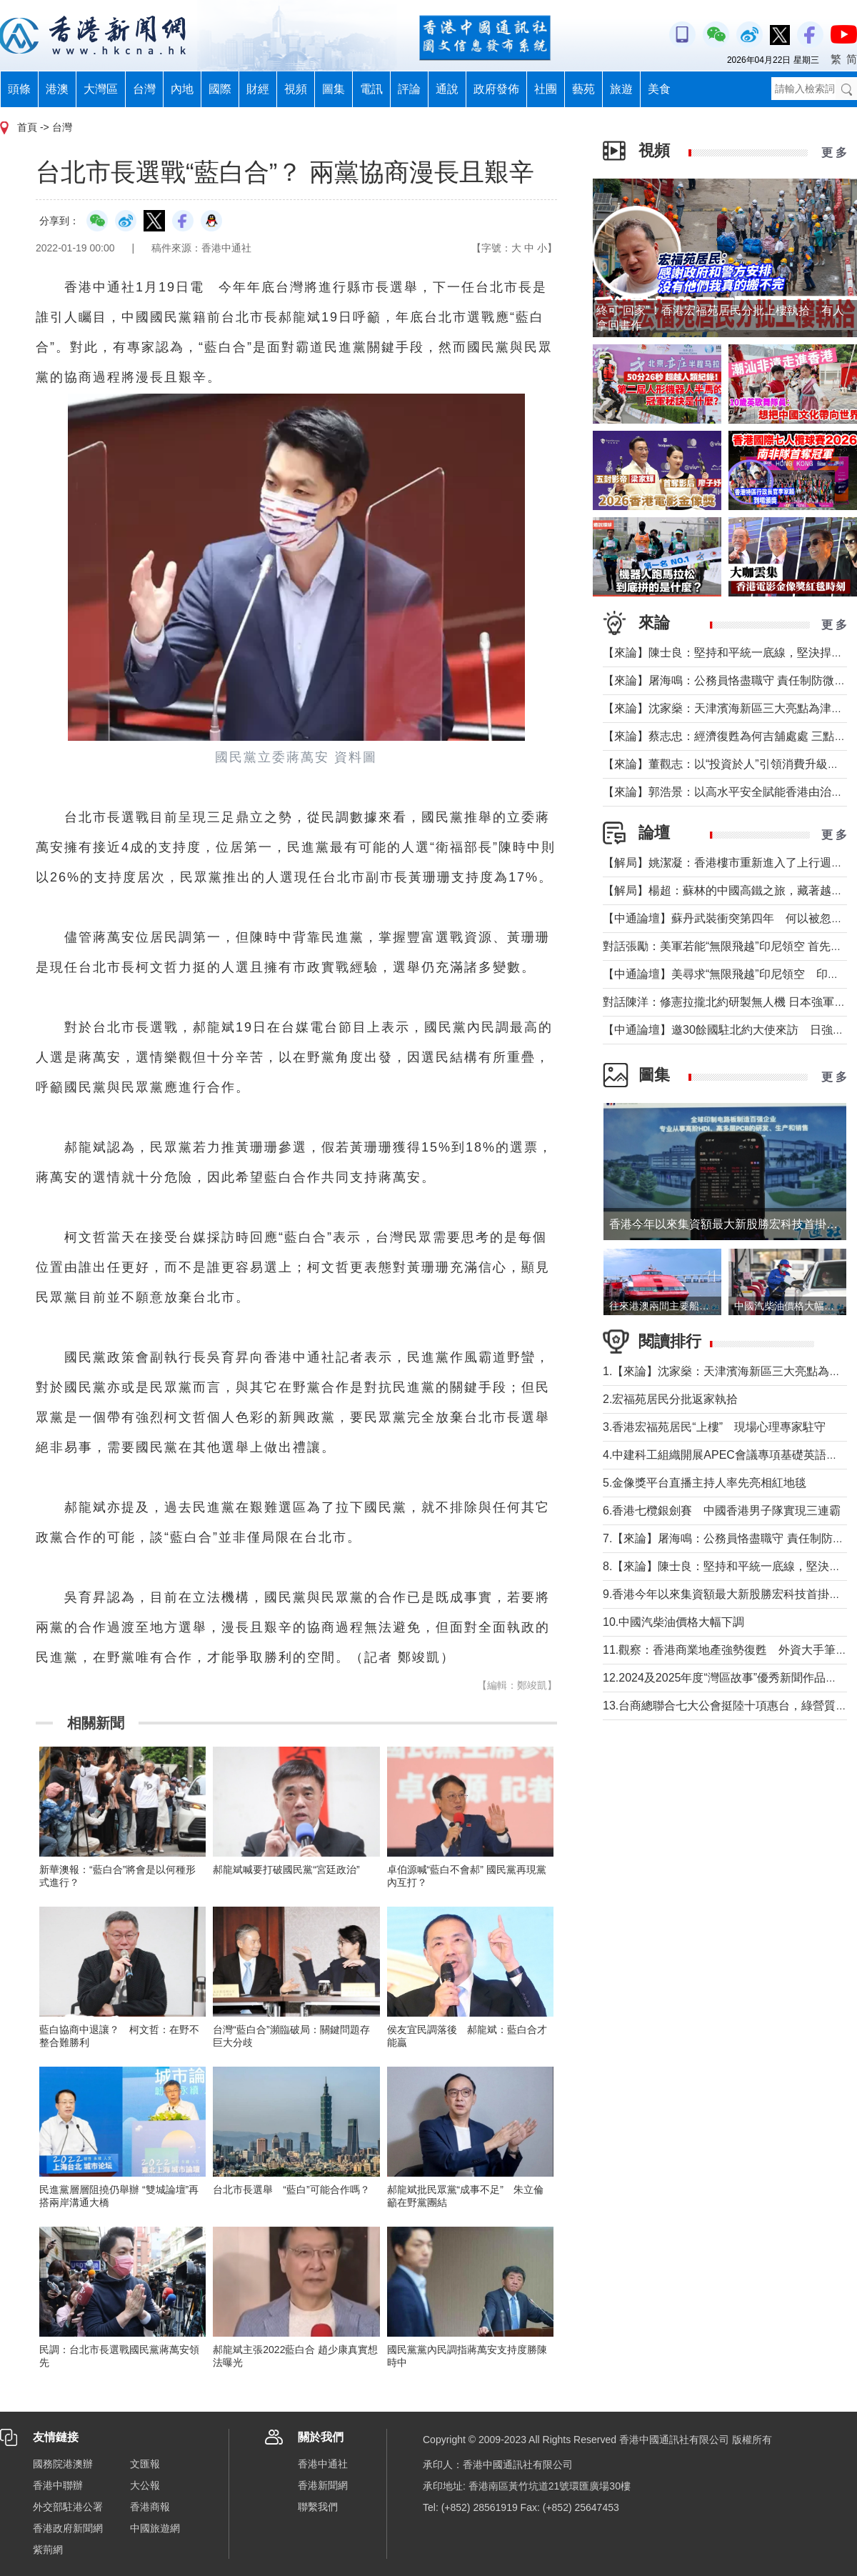  I want to click on 3.香港宏福苑居民“上樓” 現場心理專家駐守, so click(714, 1427).